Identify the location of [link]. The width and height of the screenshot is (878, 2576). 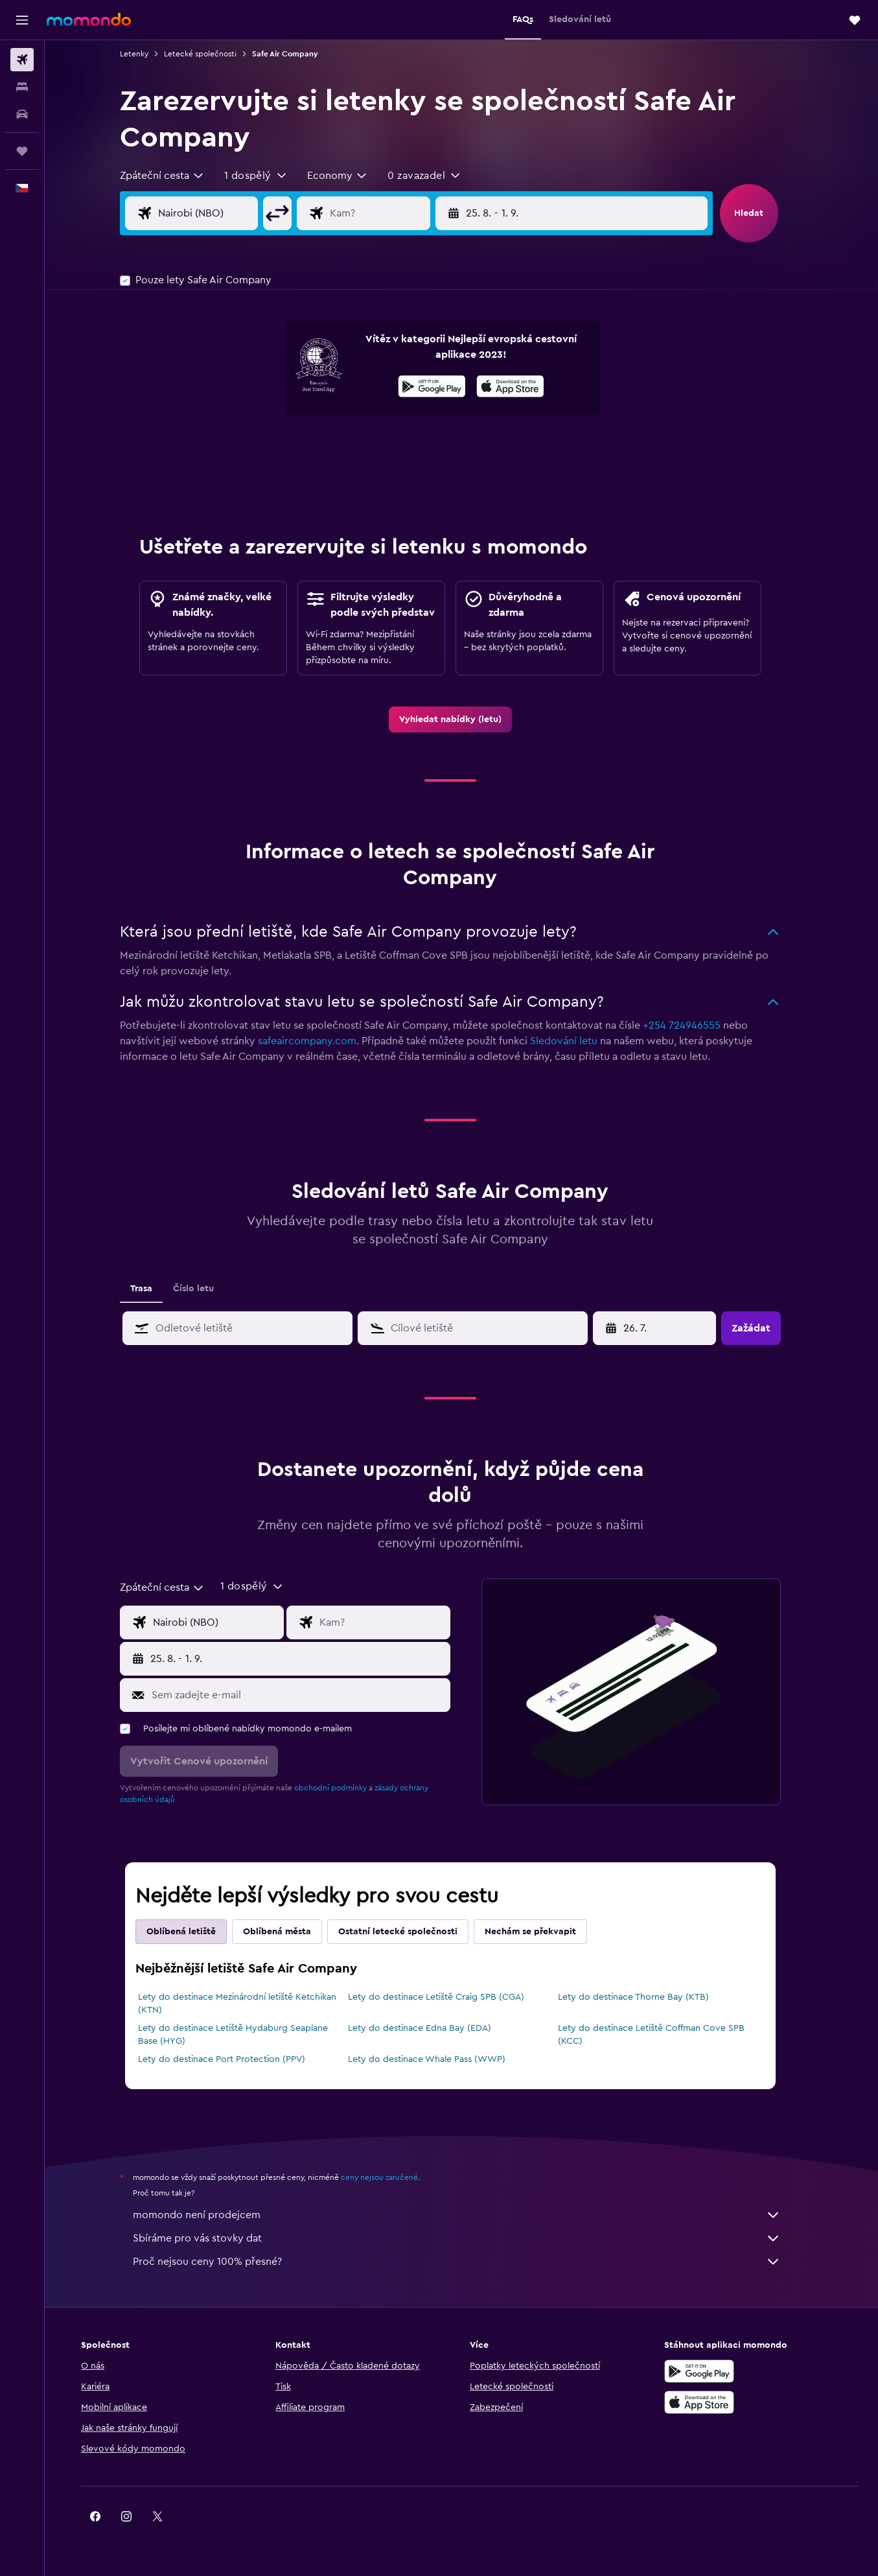
(461, 719).